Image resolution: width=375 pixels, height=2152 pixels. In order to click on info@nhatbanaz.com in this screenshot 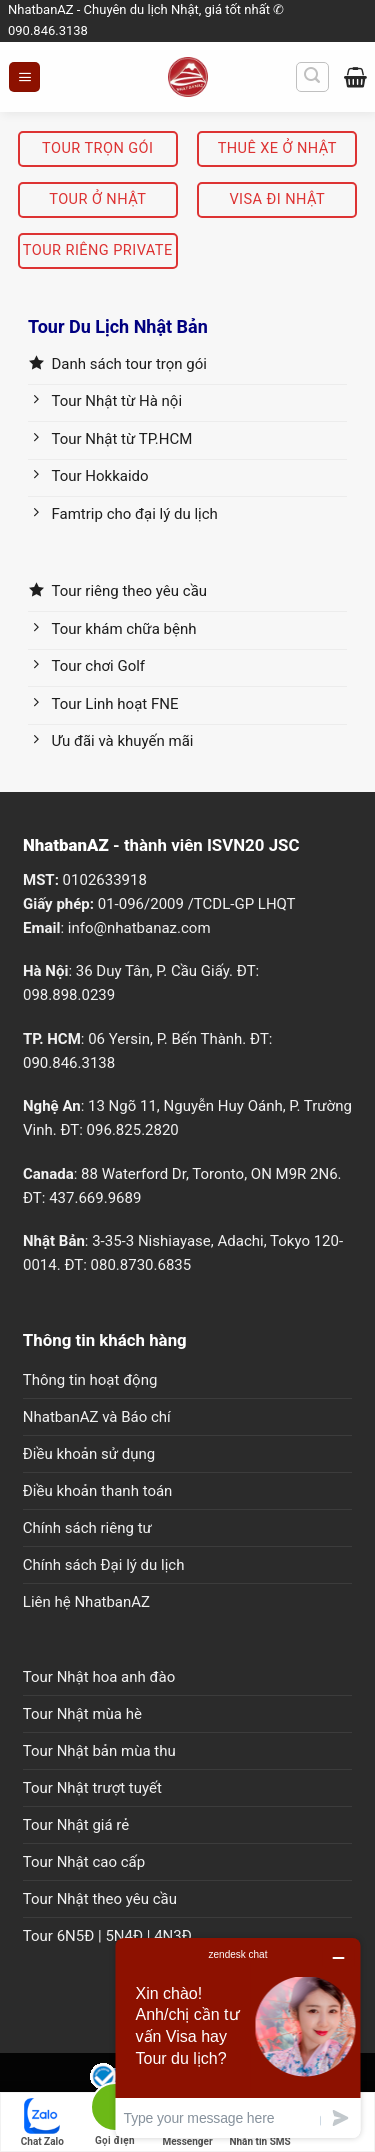, I will do `click(139, 928)`.